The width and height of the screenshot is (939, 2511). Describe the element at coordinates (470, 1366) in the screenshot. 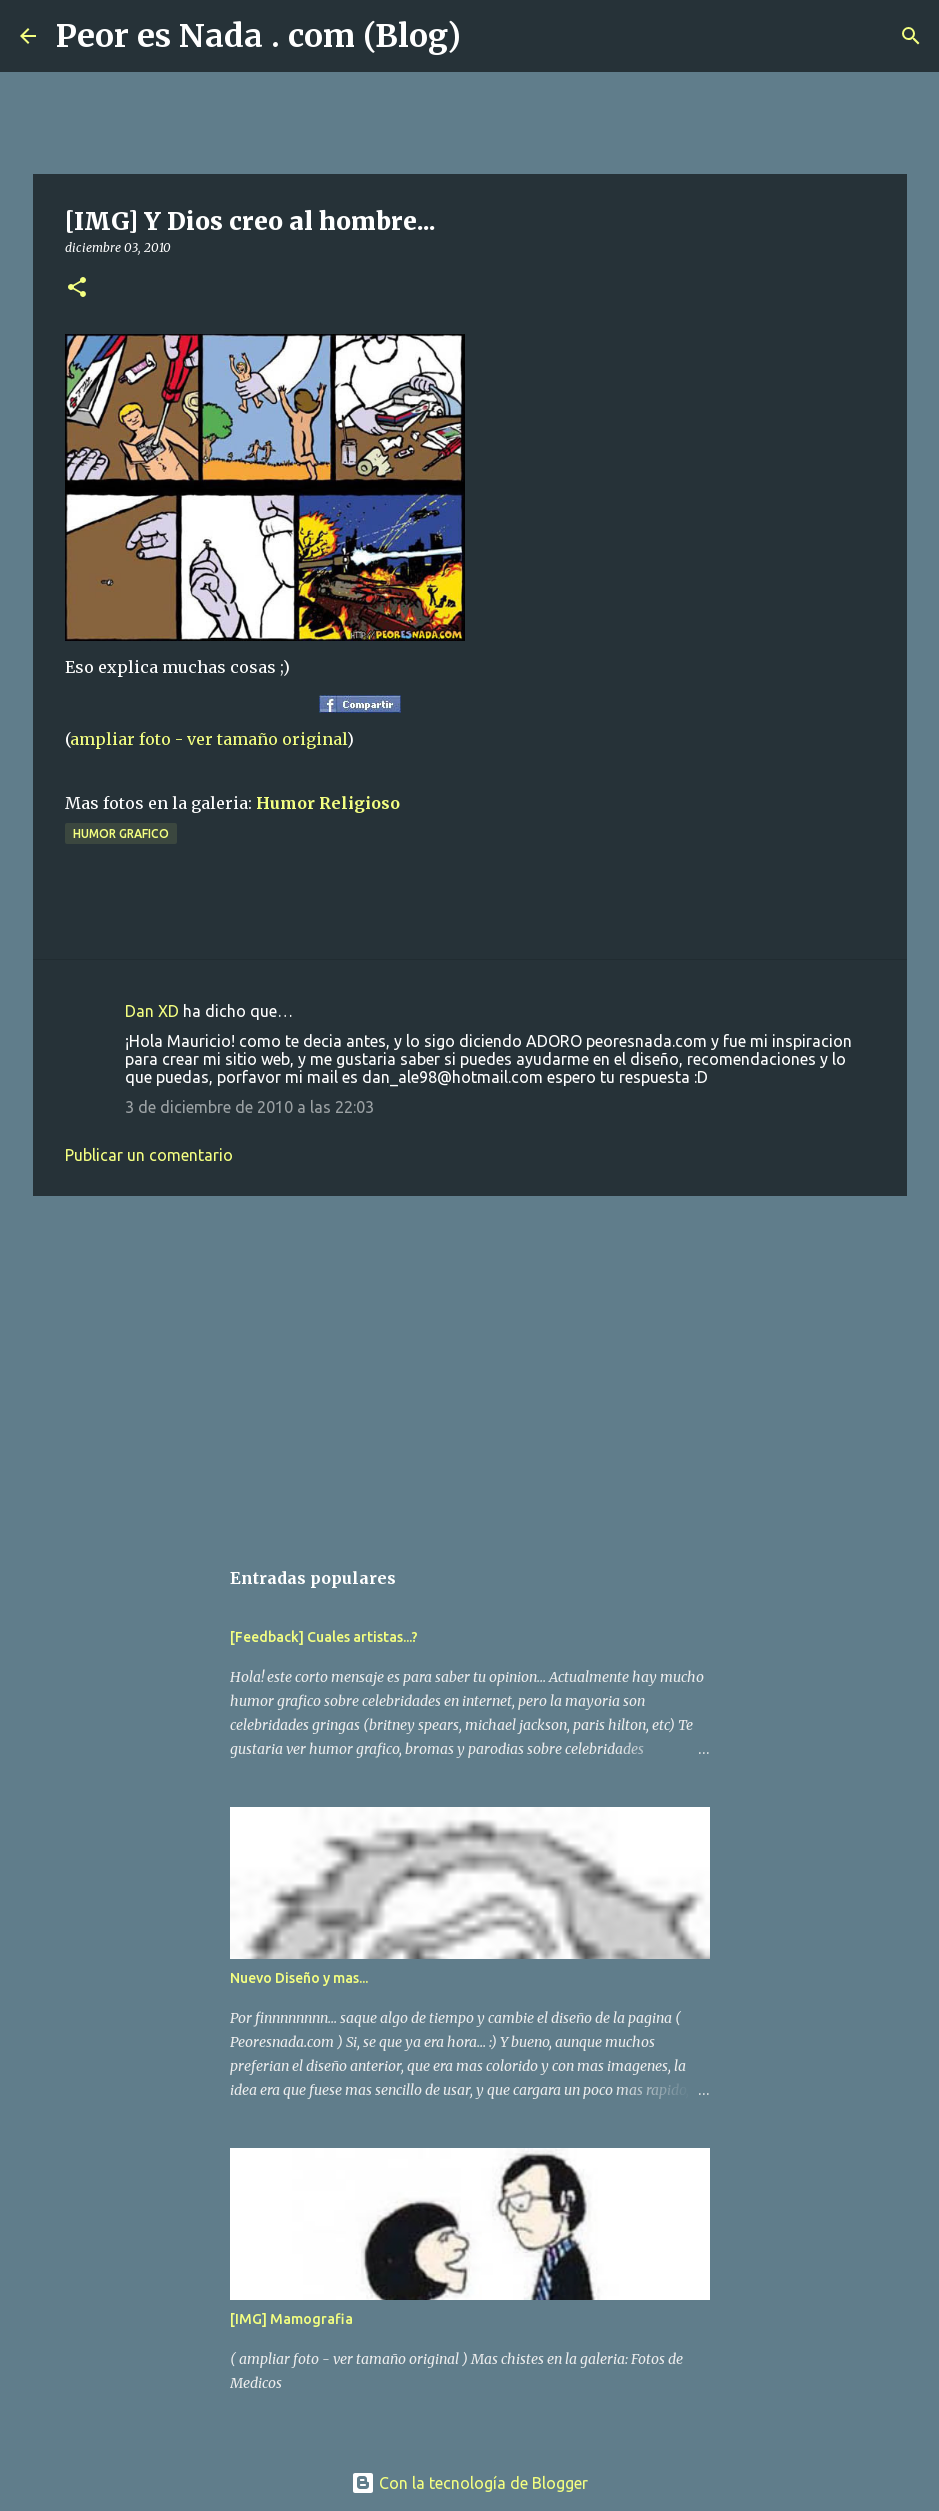

I see `[Advertisement]` at that location.